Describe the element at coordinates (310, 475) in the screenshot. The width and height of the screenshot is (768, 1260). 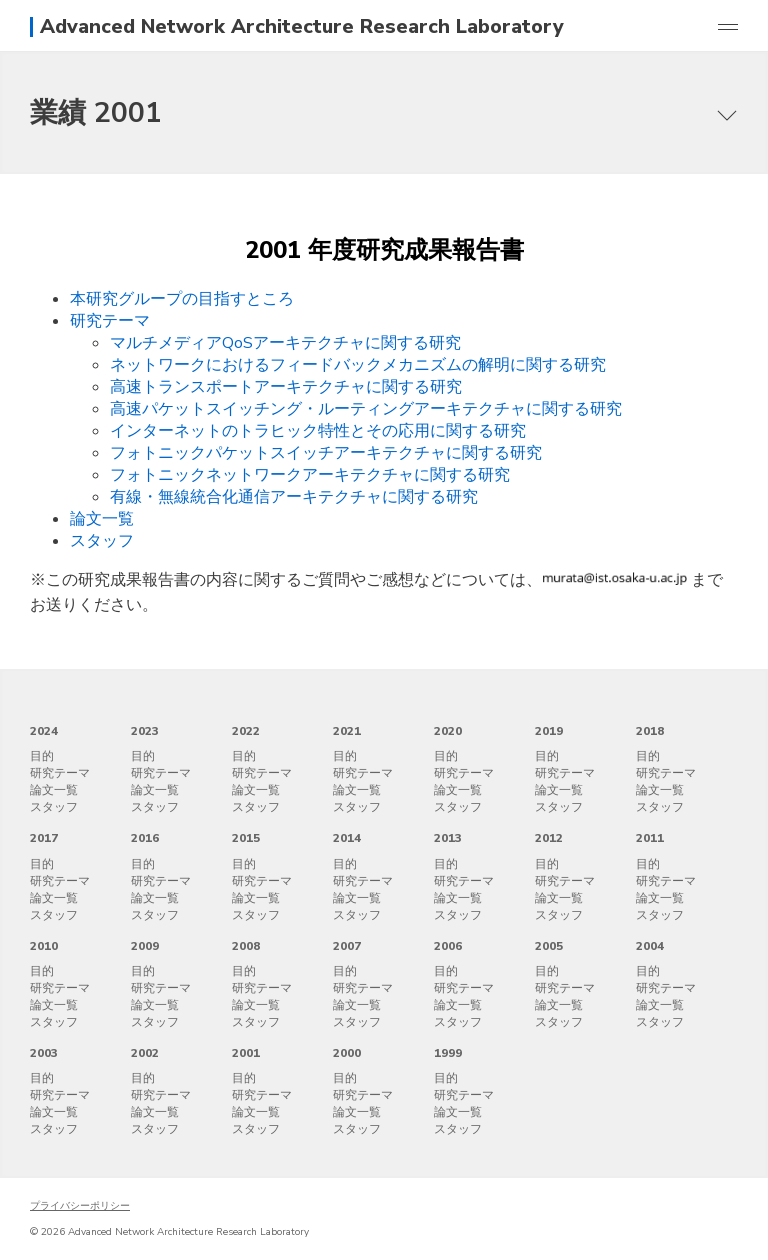
I see `フォトニックネットワークアーキテクチャに関する研究` at that location.